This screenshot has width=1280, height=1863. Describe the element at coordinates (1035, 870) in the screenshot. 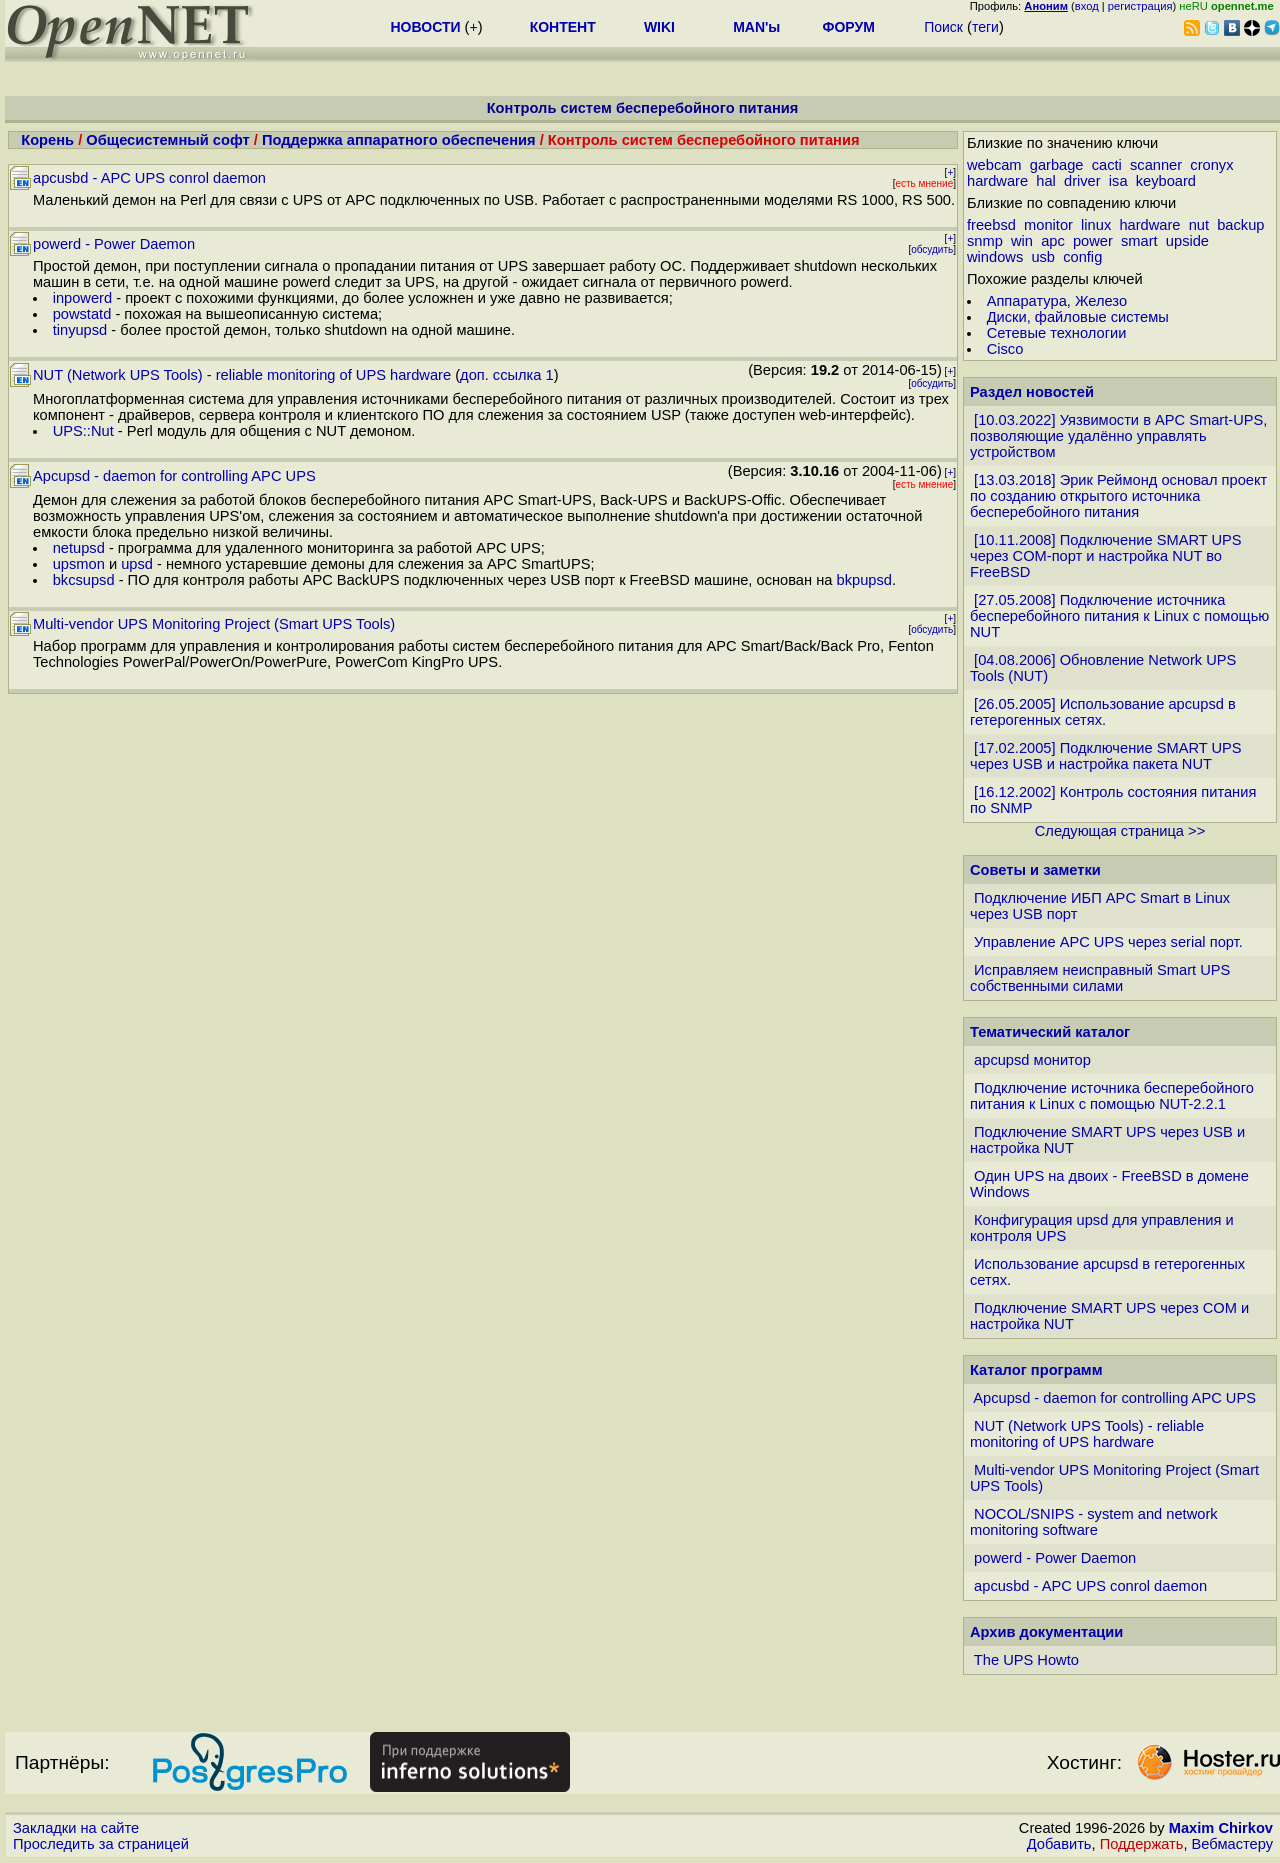

I see `Советы и заметки` at that location.